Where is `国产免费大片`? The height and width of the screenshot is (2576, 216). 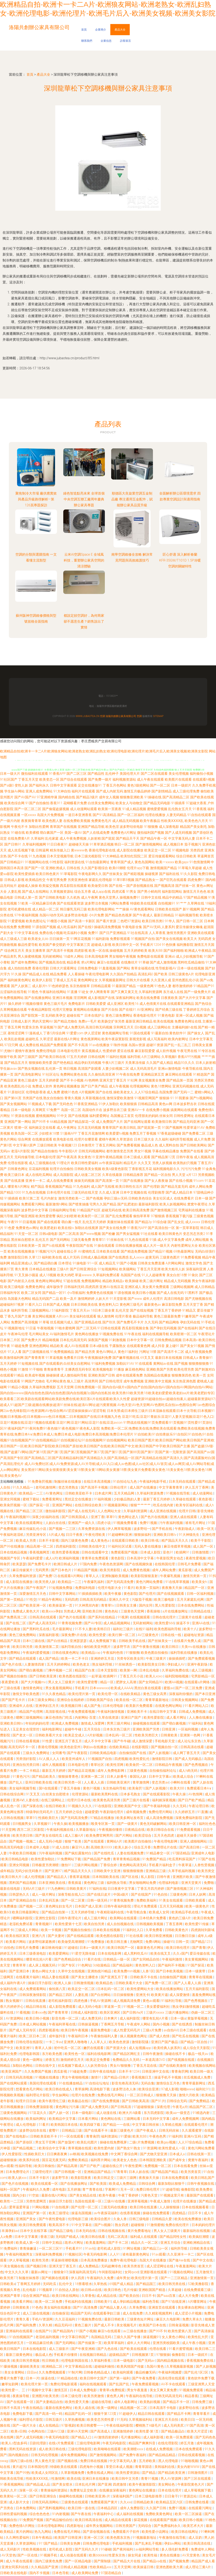 国产免费大片 is located at coordinates (31, 1340).